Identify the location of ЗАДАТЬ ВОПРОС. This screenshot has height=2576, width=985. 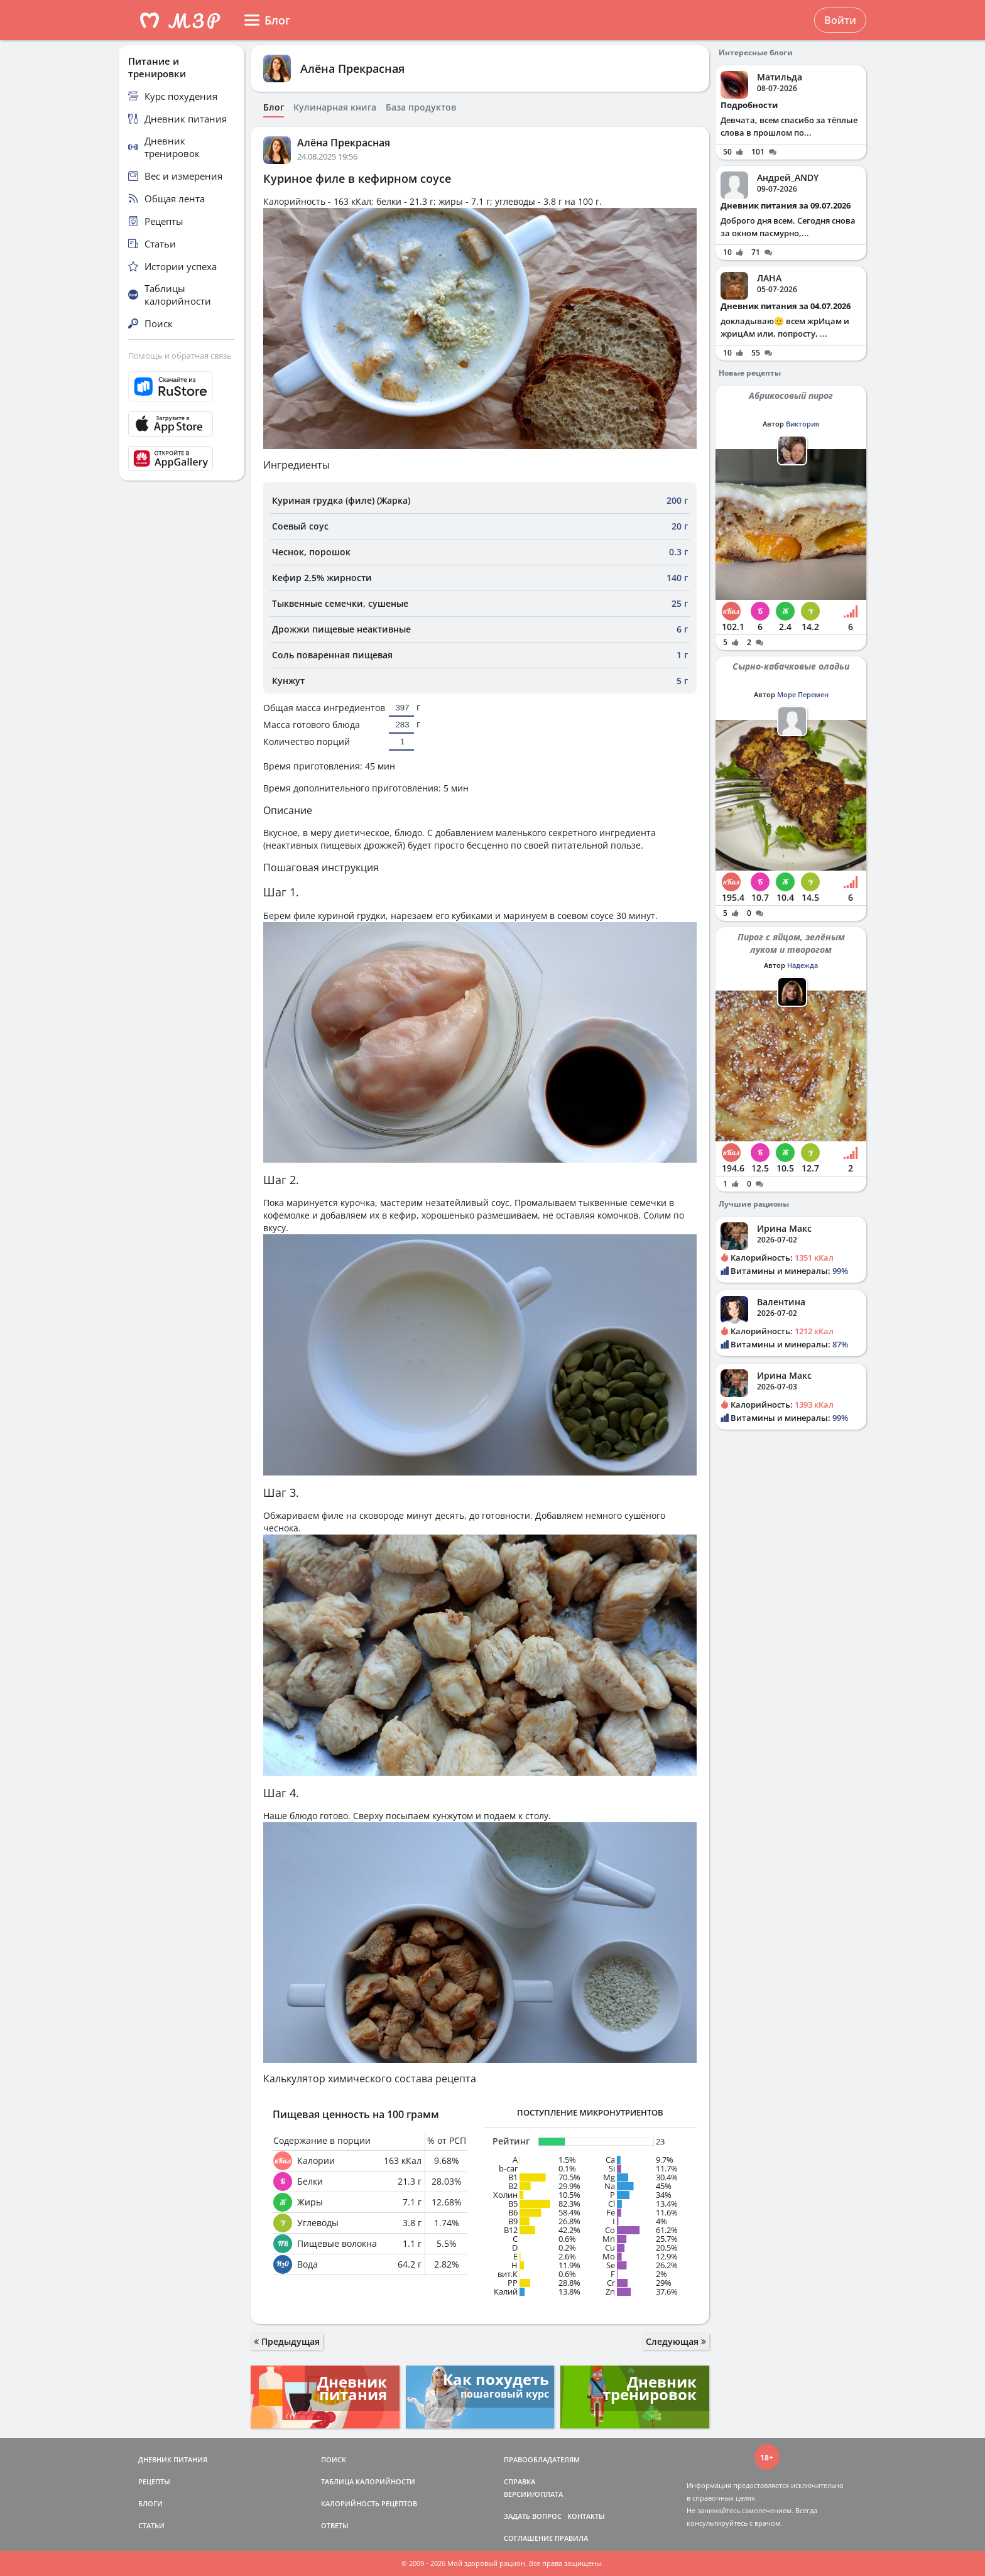
(533, 2516).